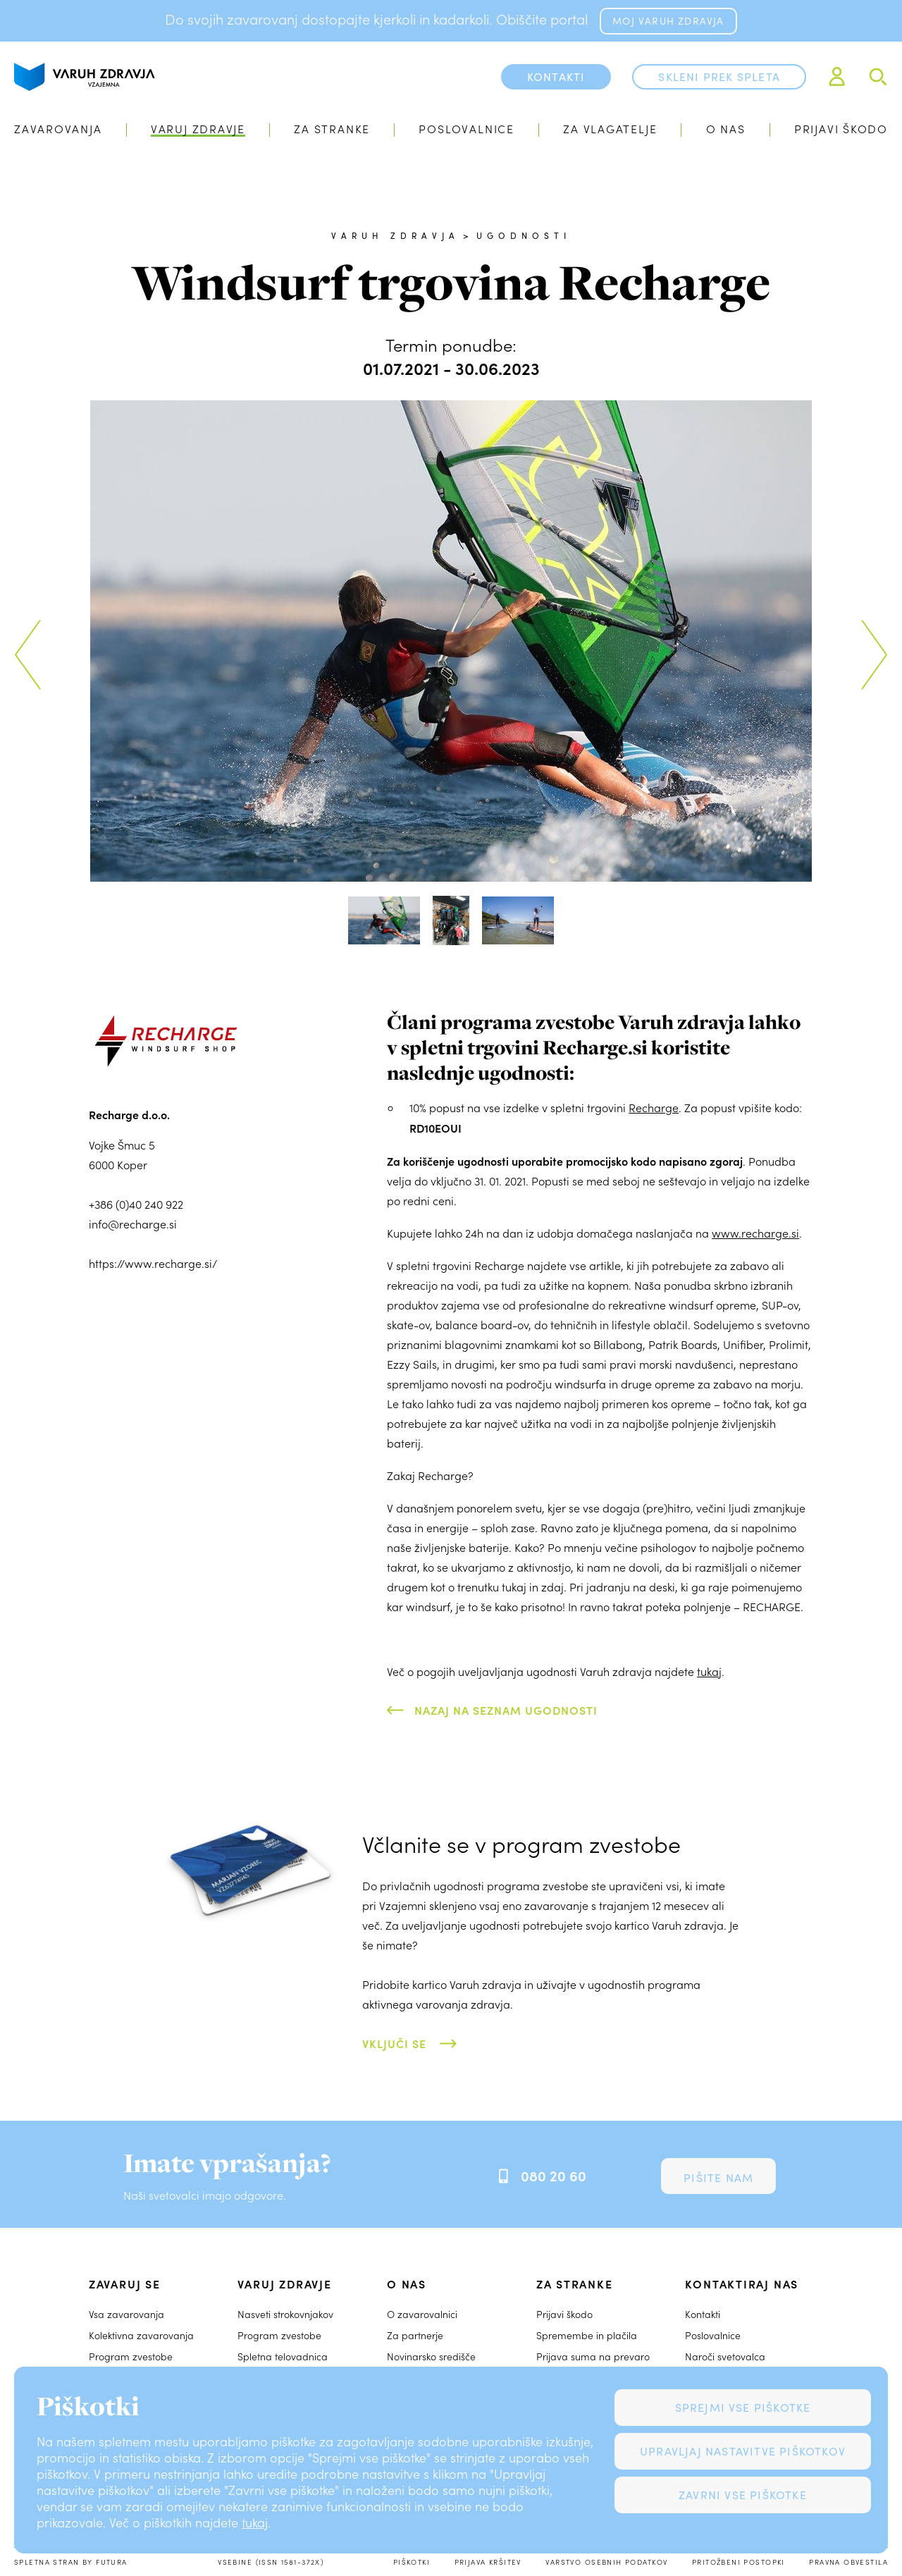  What do you see at coordinates (488, 2562) in the screenshot?
I see `Prijava kršitev` at bounding box center [488, 2562].